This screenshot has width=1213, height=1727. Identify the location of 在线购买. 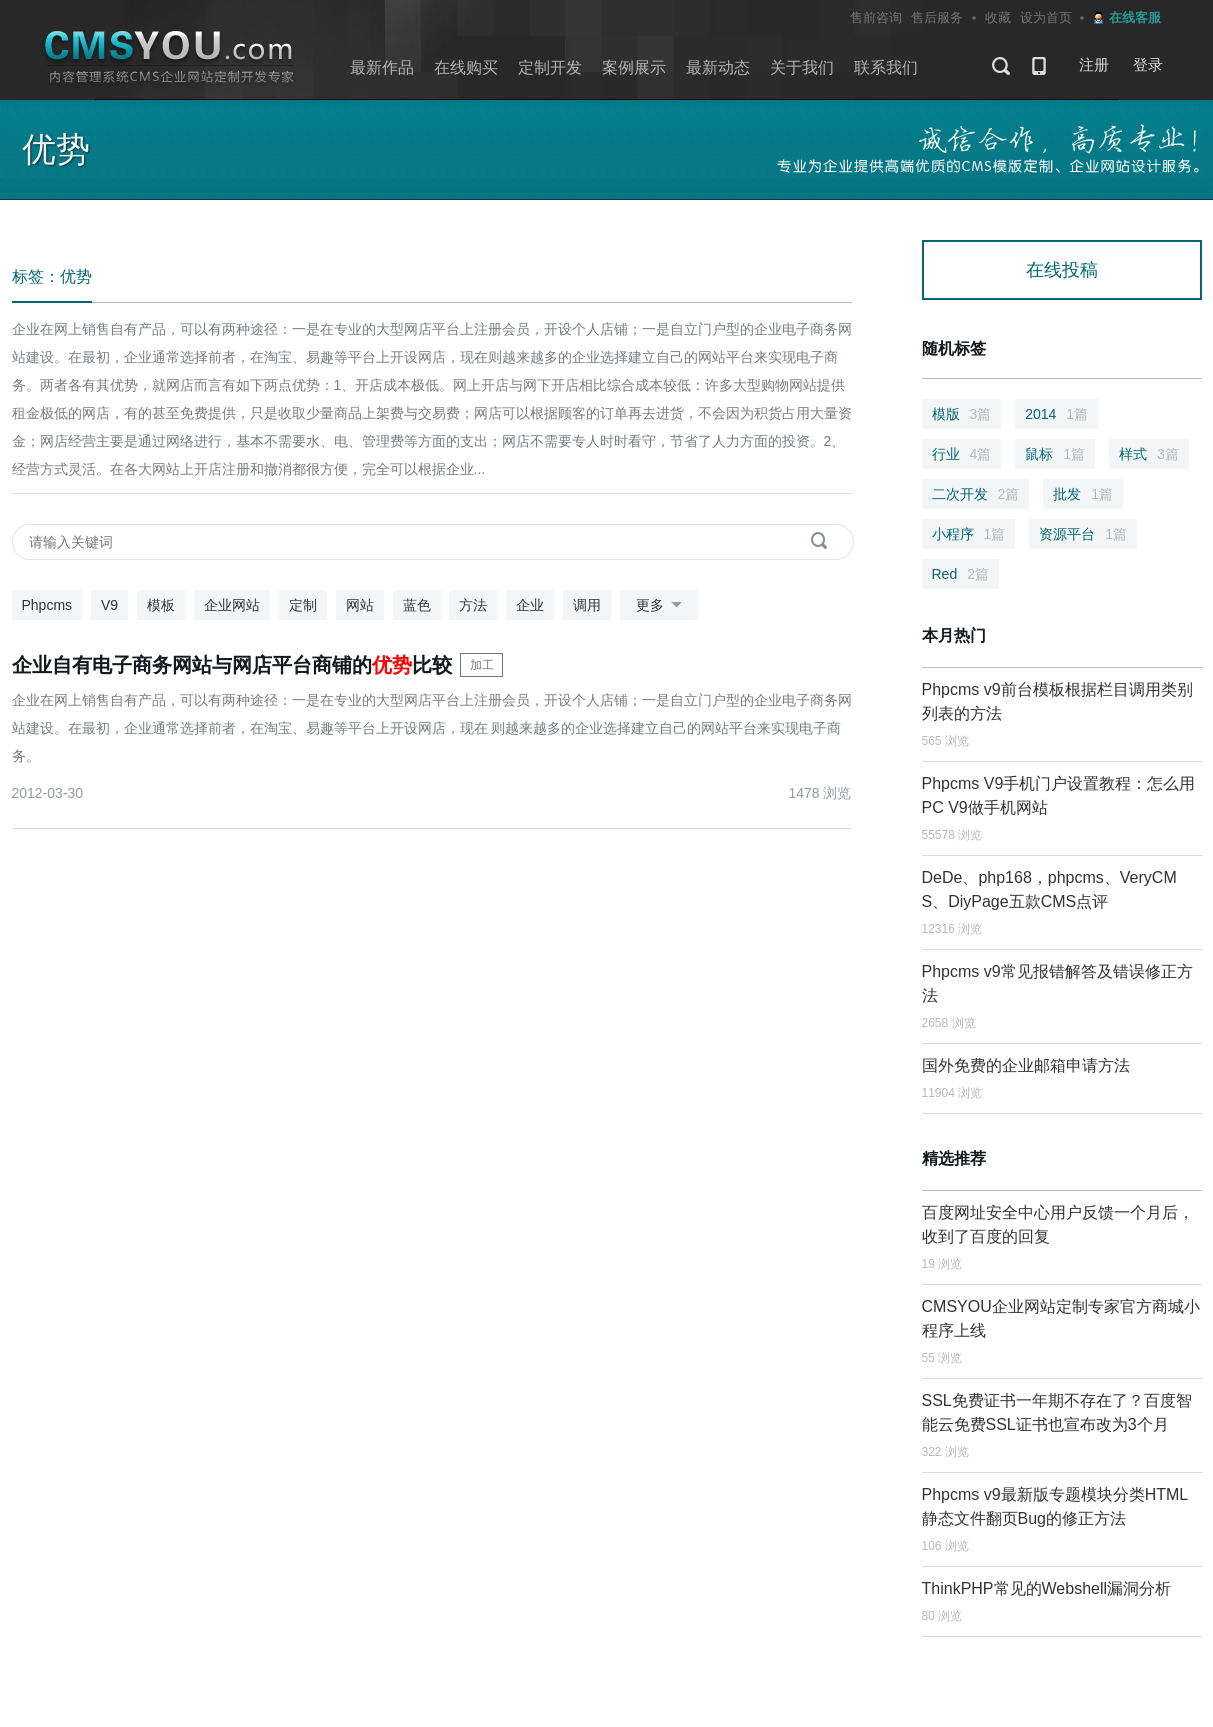
(466, 67).